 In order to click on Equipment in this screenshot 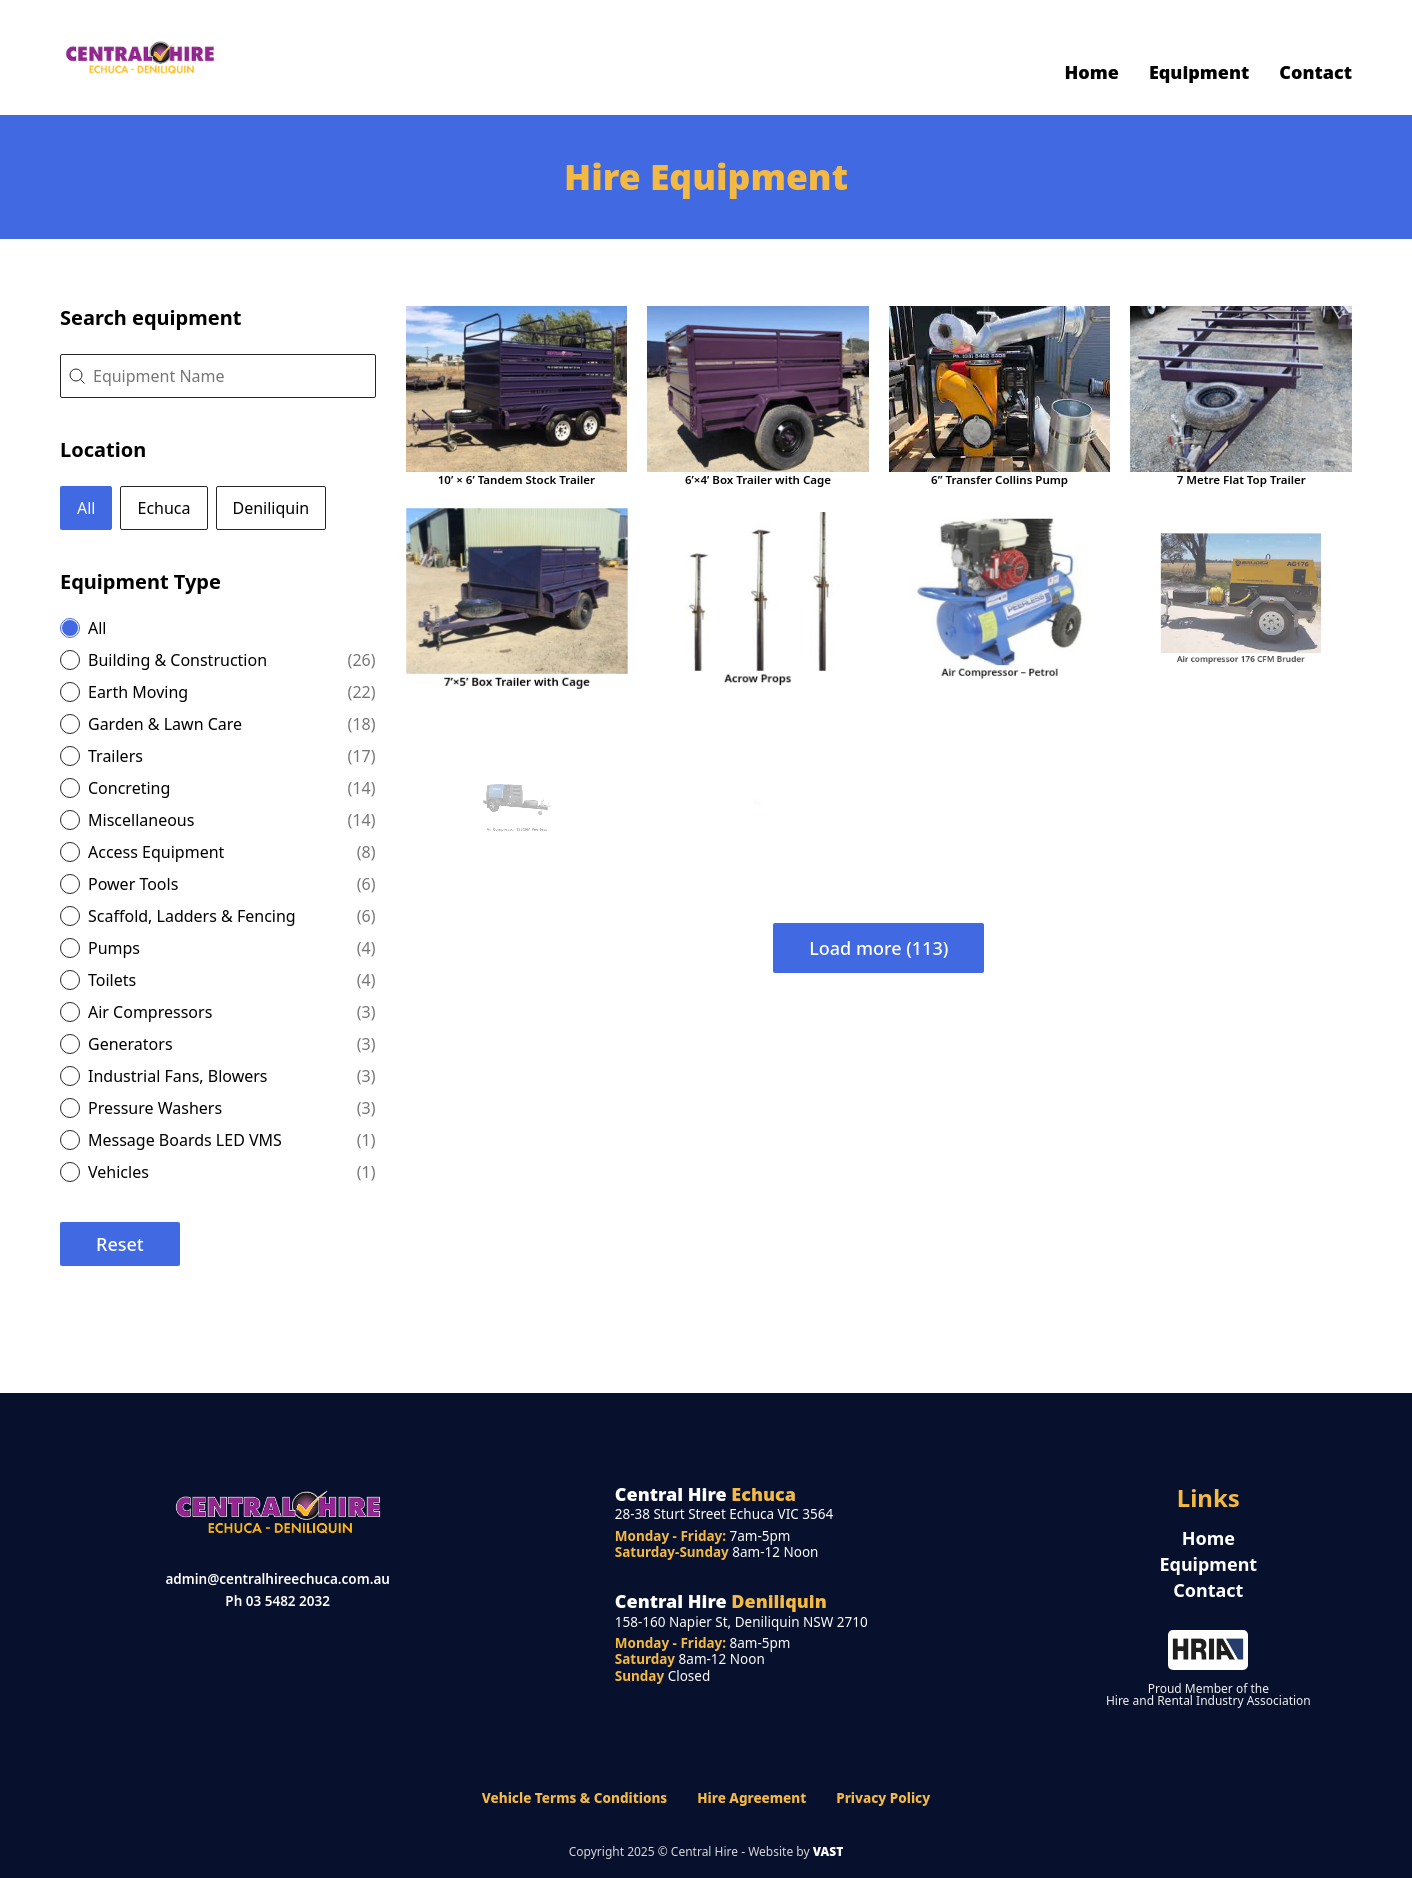, I will do `click(1199, 72)`.